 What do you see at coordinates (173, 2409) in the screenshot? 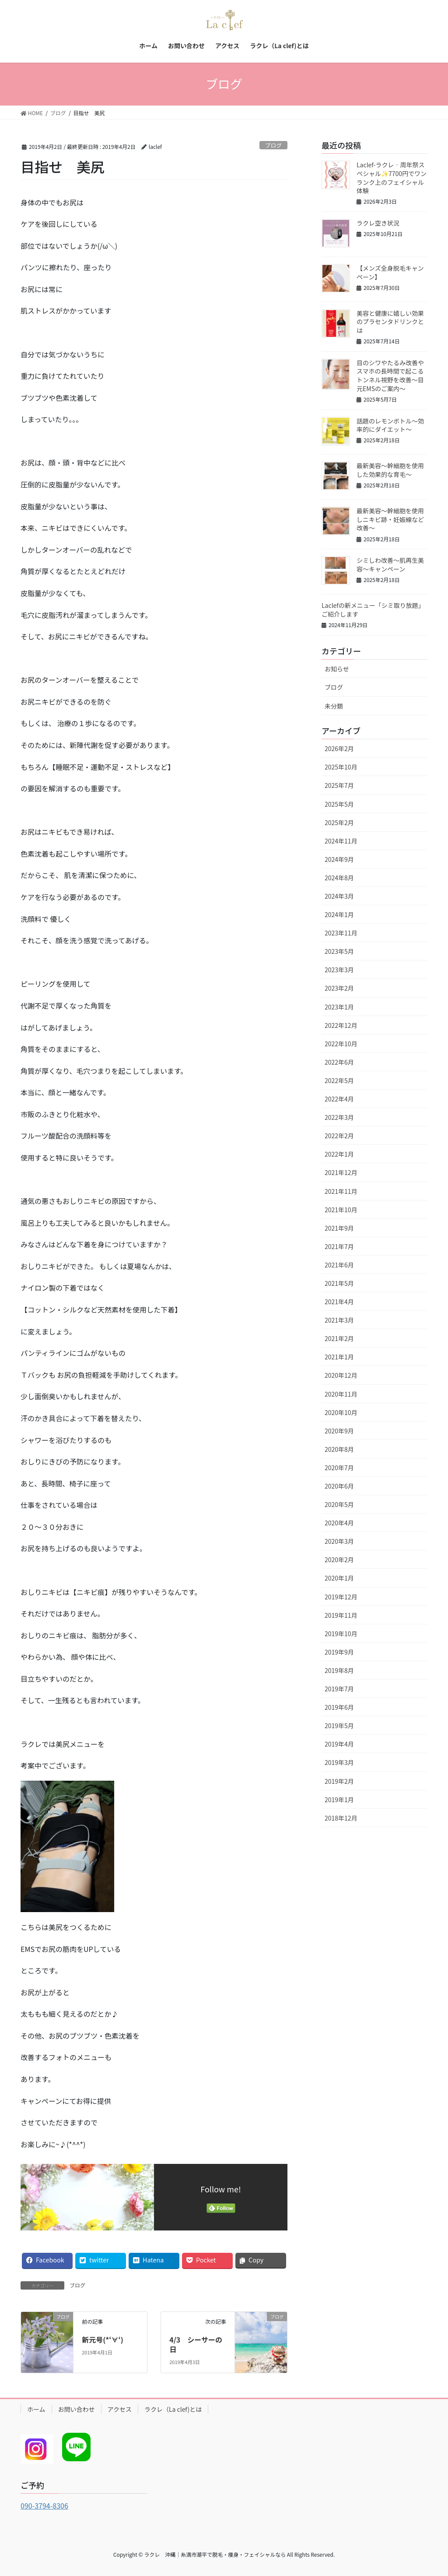
I see `ラクレ（La clef)とは` at bounding box center [173, 2409].